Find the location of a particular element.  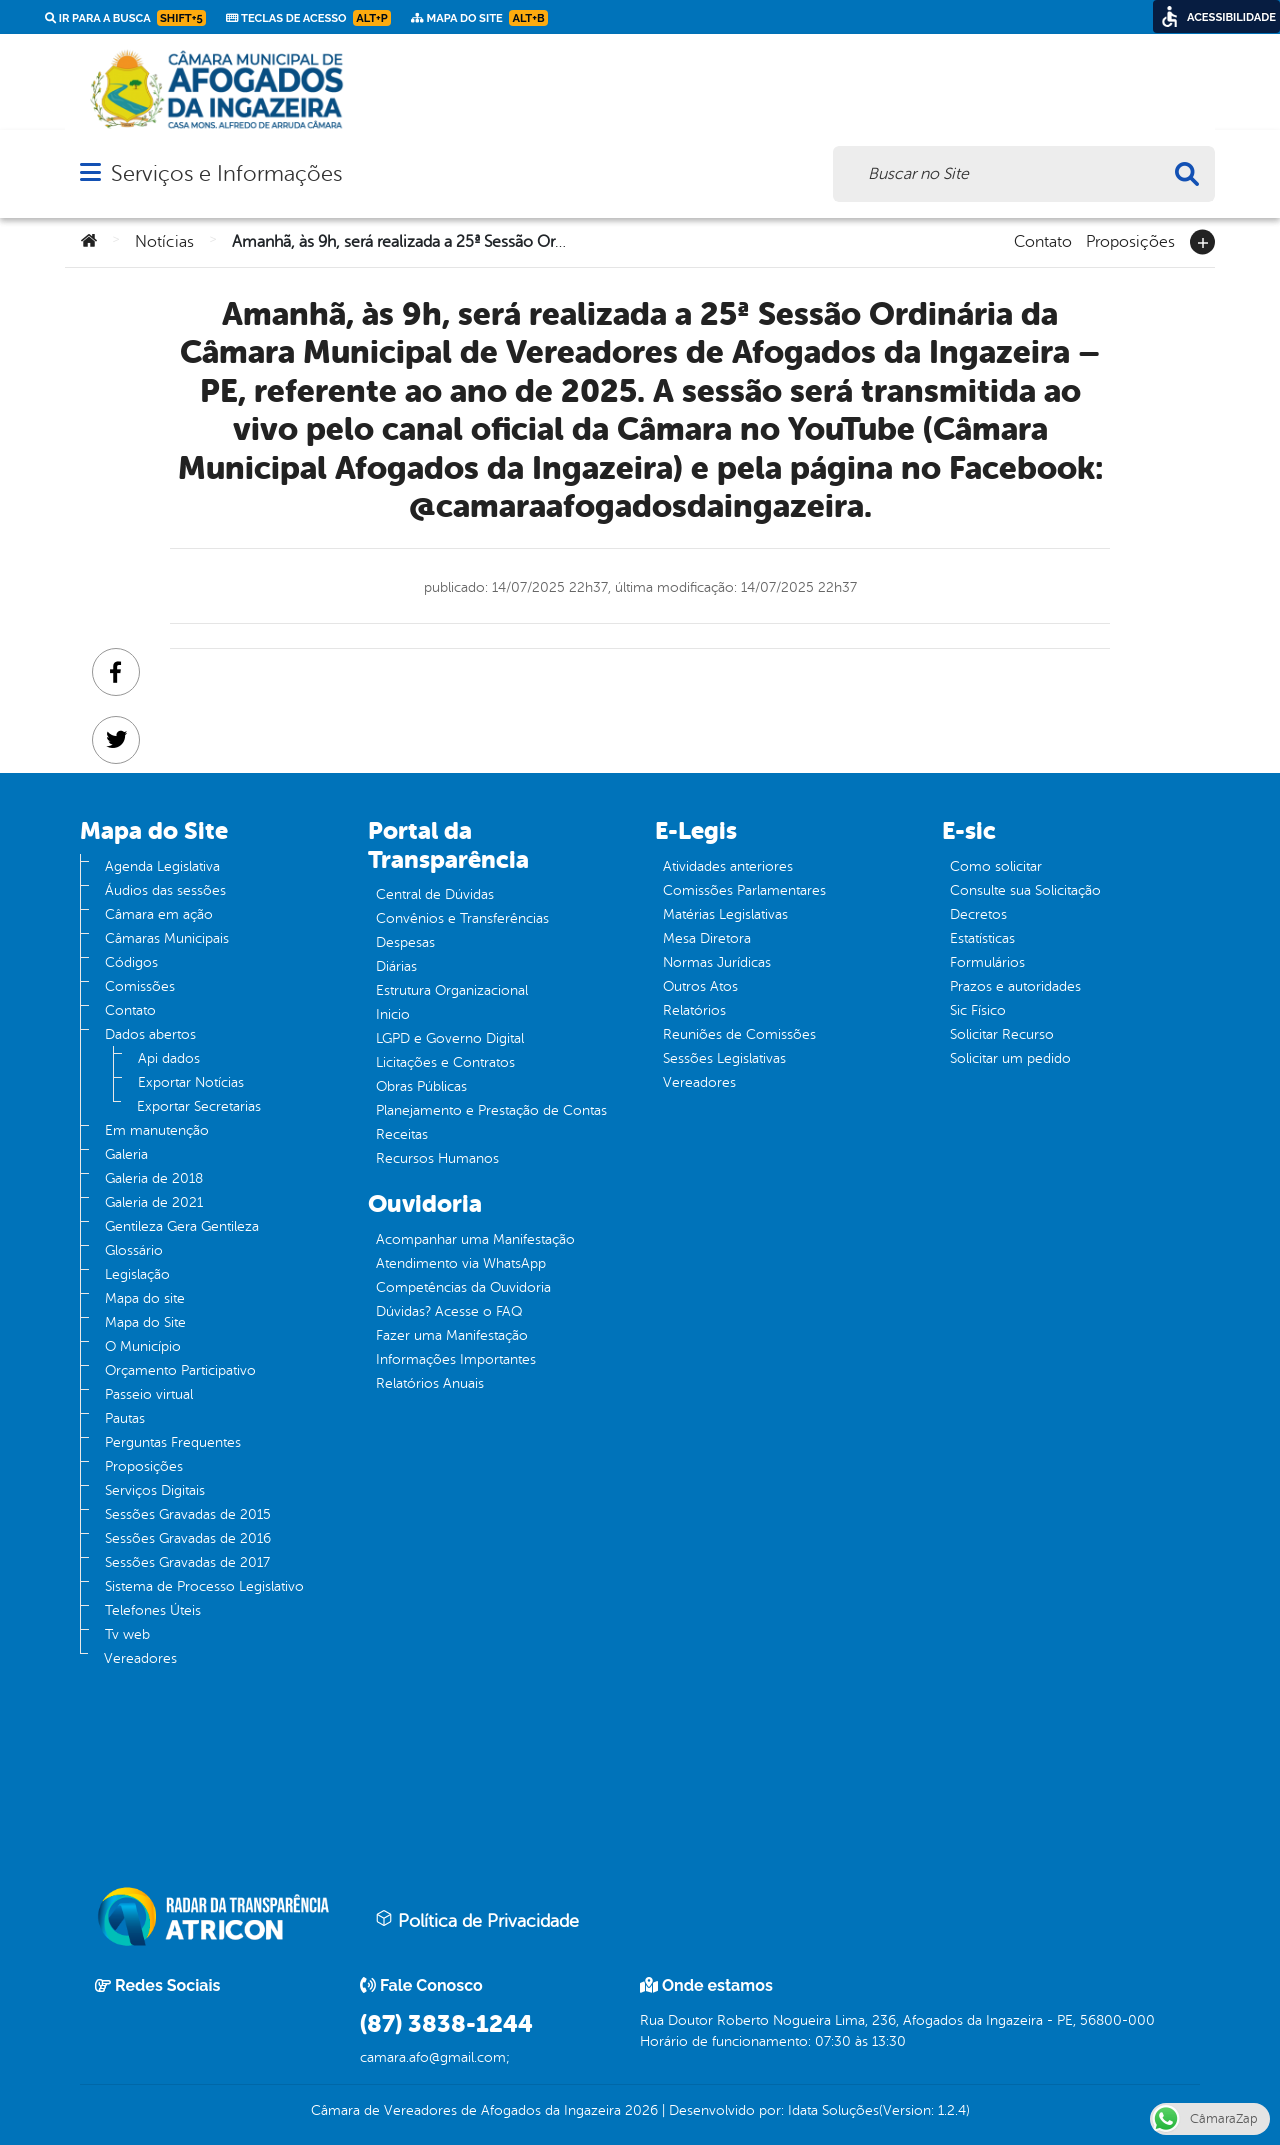

Central de Dúvidas is located at coordinates (435, 894).